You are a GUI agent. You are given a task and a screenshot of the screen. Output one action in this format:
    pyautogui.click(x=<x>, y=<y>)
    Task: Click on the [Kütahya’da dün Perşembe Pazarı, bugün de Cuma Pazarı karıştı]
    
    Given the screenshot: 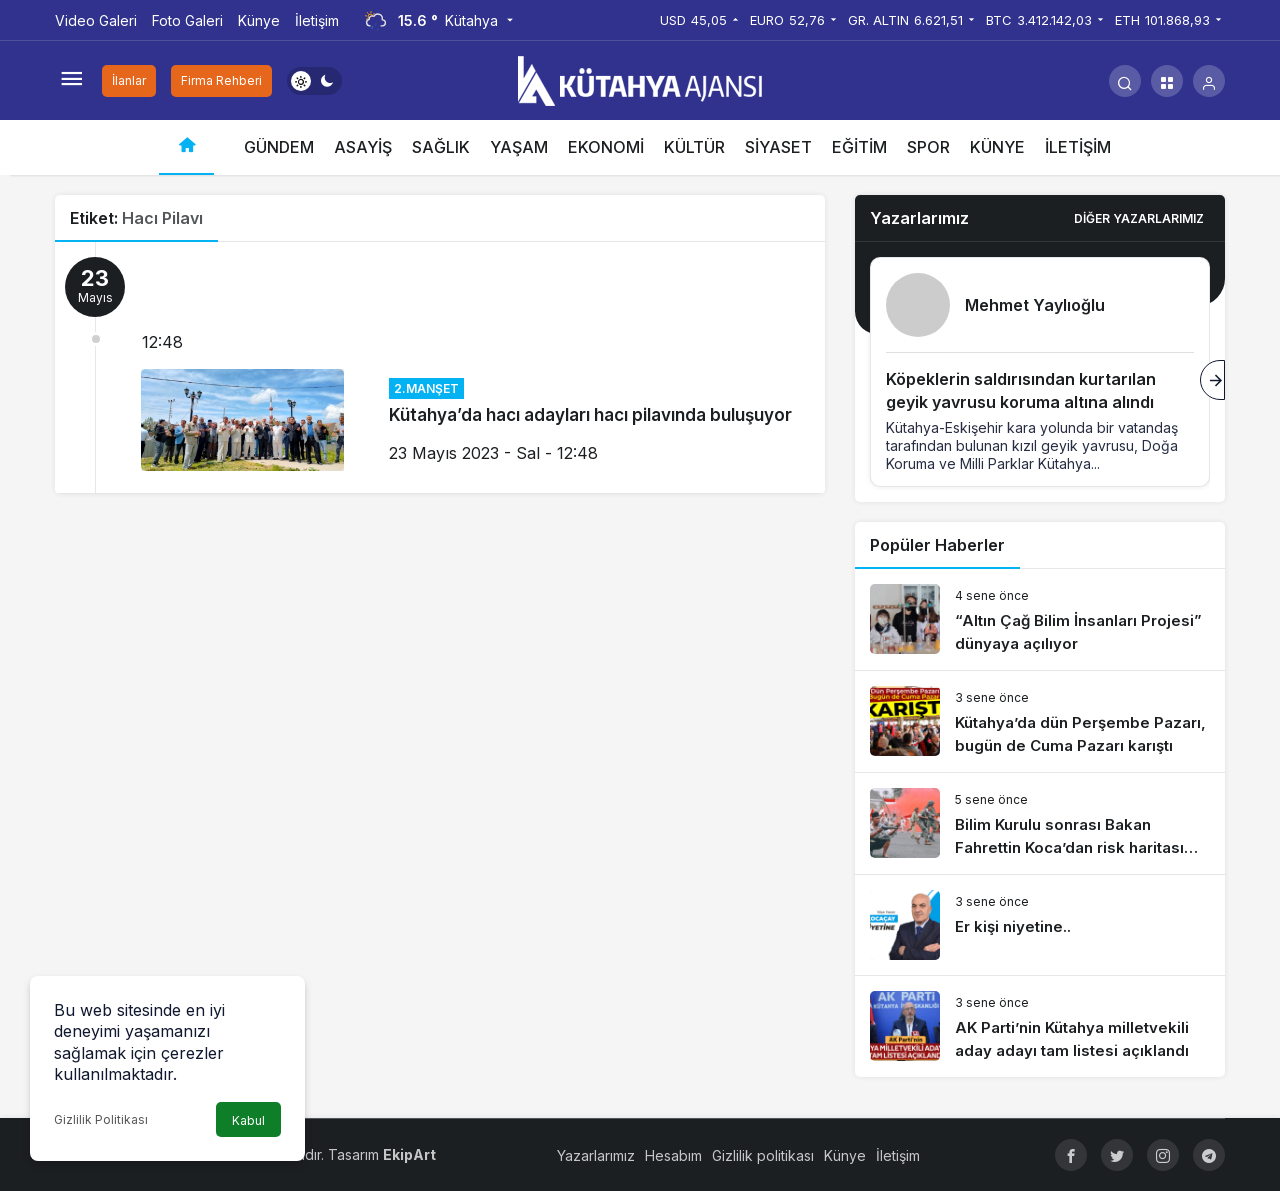 What is the action you would take?
    pyautogui.click(x=1040, y=721)
    